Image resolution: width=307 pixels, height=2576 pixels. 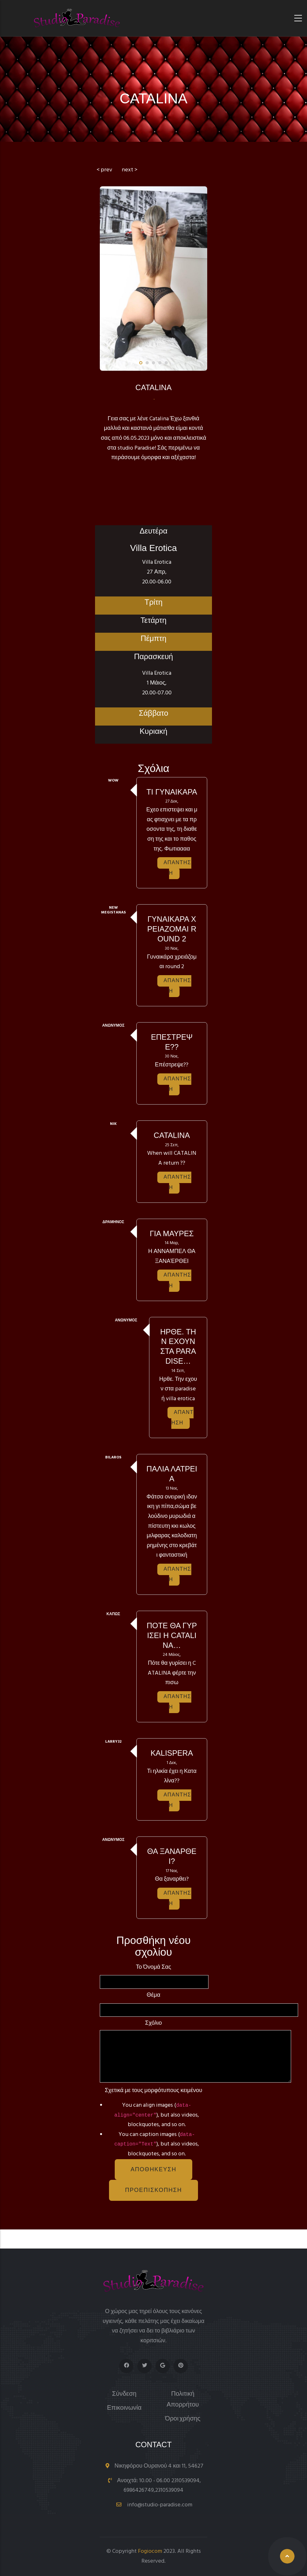 I want to click on Catalina, so click(x=172, y=1135).